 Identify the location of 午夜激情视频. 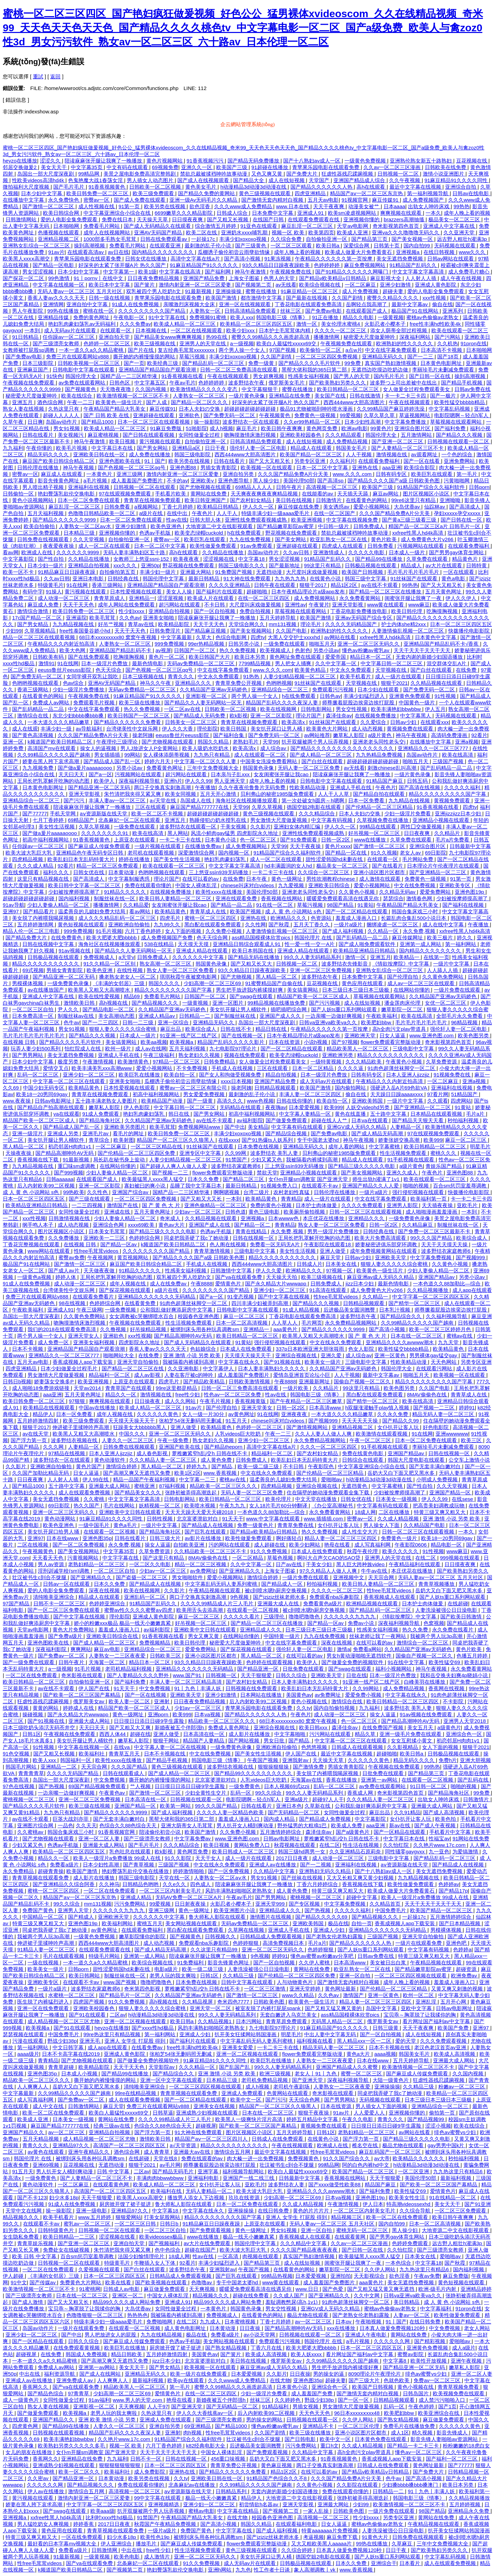
(98, 1061).